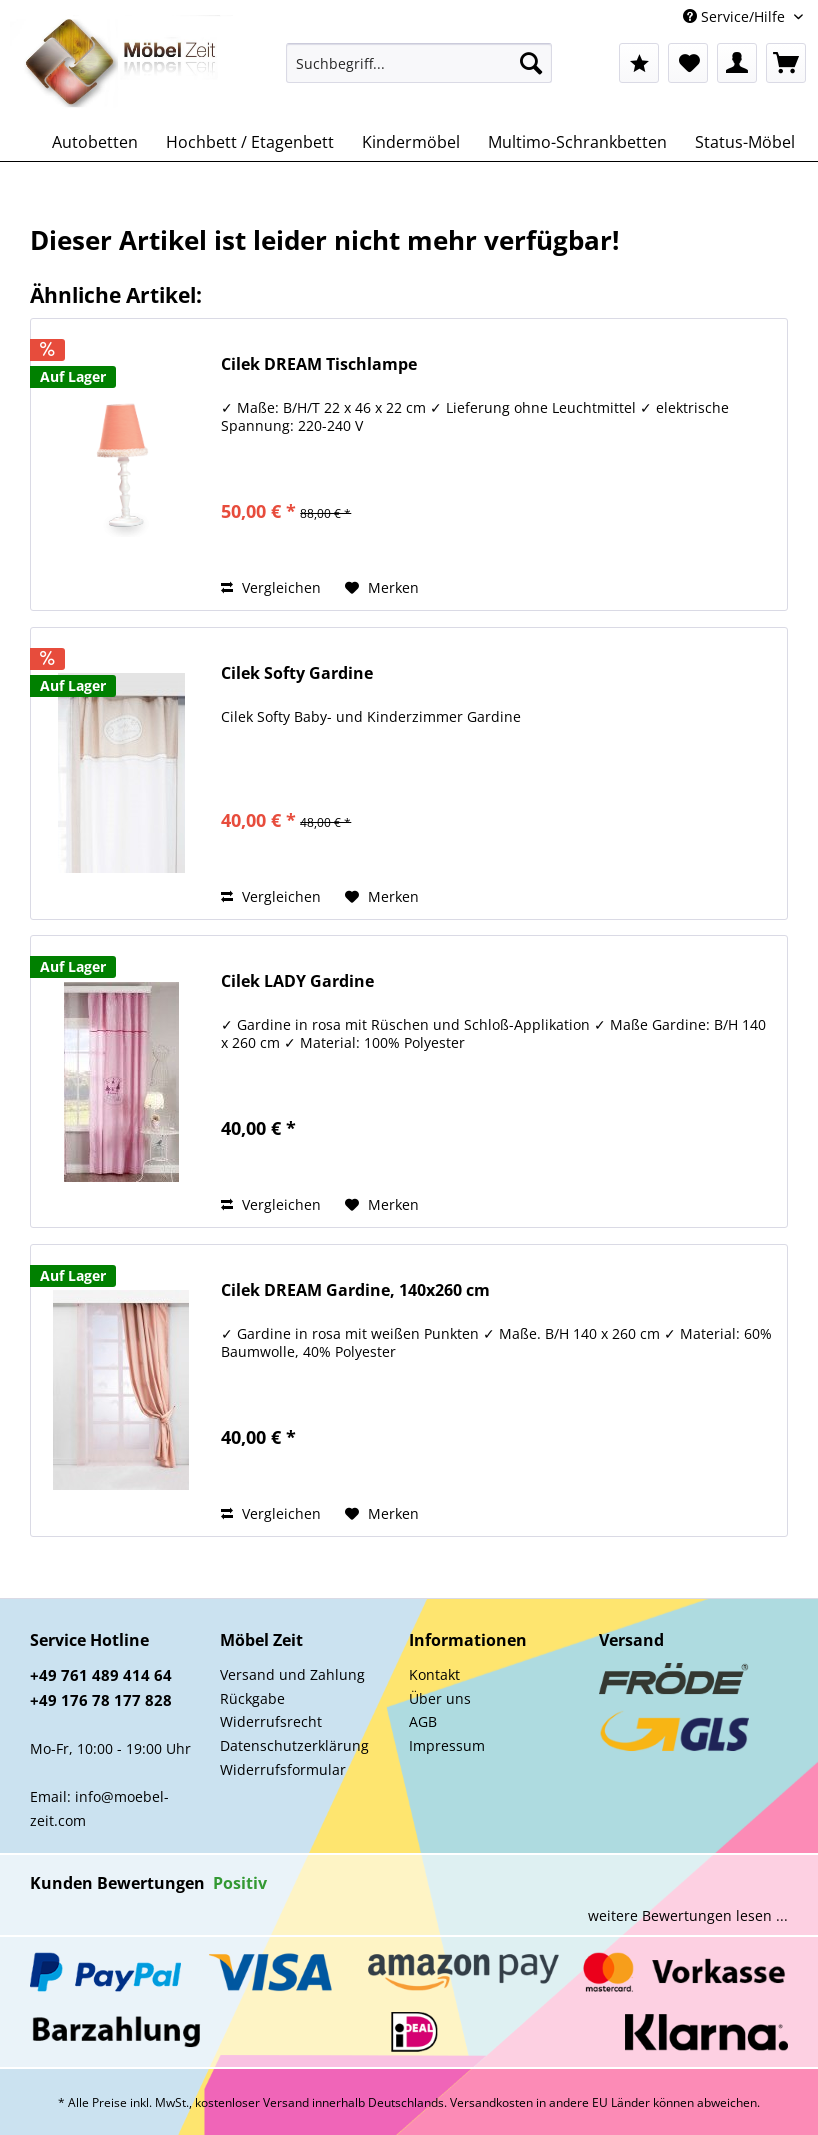 This screenshot has width=818, height=2135. What do you see at coordinates (382, 588) in the screenshot?
I see `[Auf den Merkzettel]` at bounding box center [382, 588].